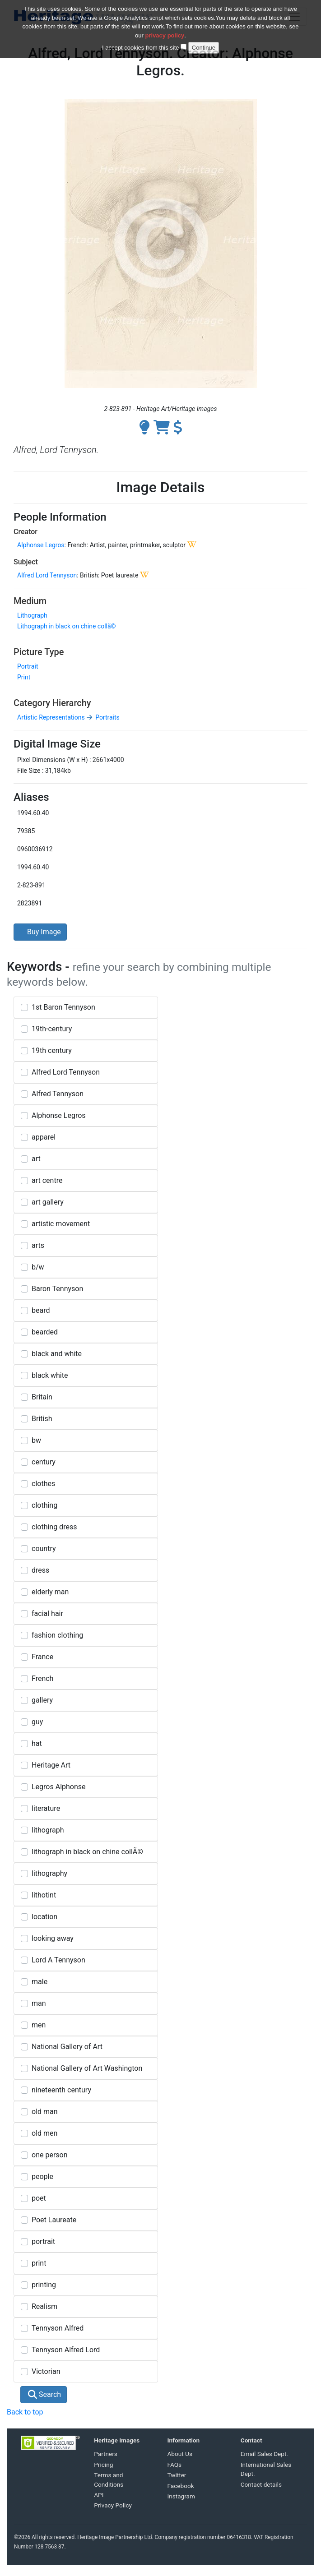 This screenshot has width=321, height=2576. Describe the element at coordinates (66, 2349) in the screenshot. I see `Tennyson Alfred Lord` at that location.